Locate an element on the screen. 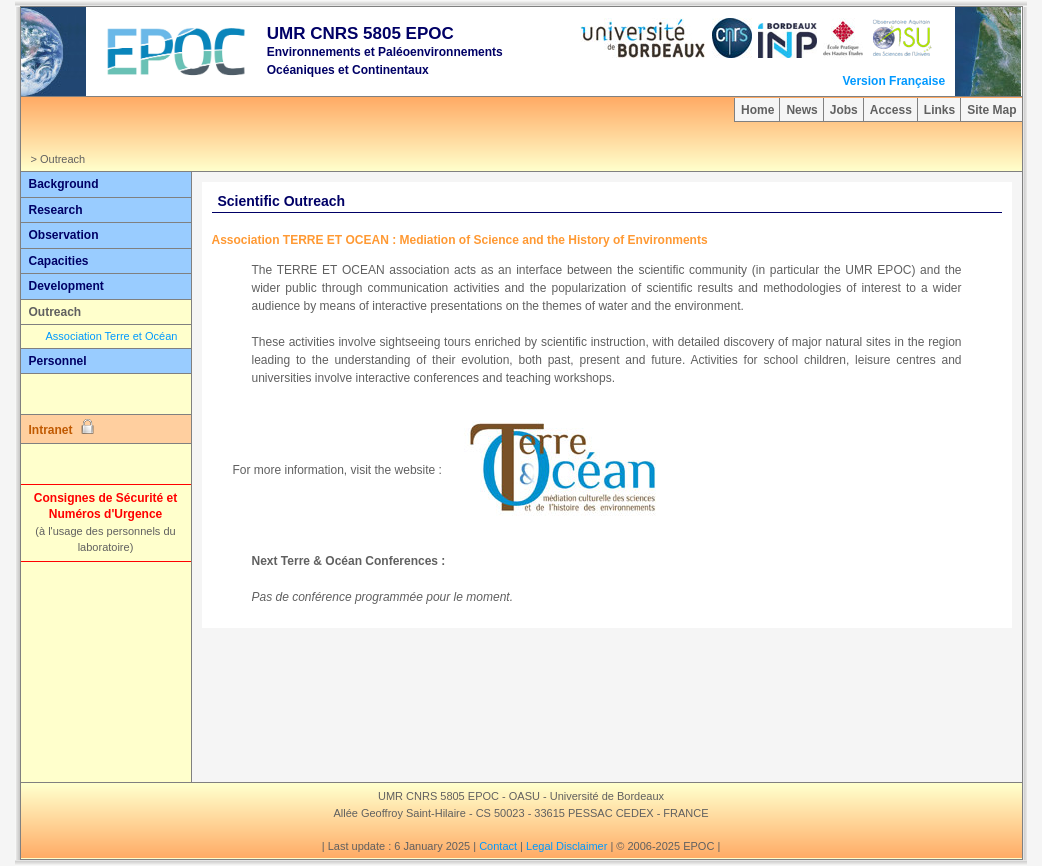 The width and height of the screenshot is (1042, 866). Legal Disclaimer is located at coordinates (566, 846).